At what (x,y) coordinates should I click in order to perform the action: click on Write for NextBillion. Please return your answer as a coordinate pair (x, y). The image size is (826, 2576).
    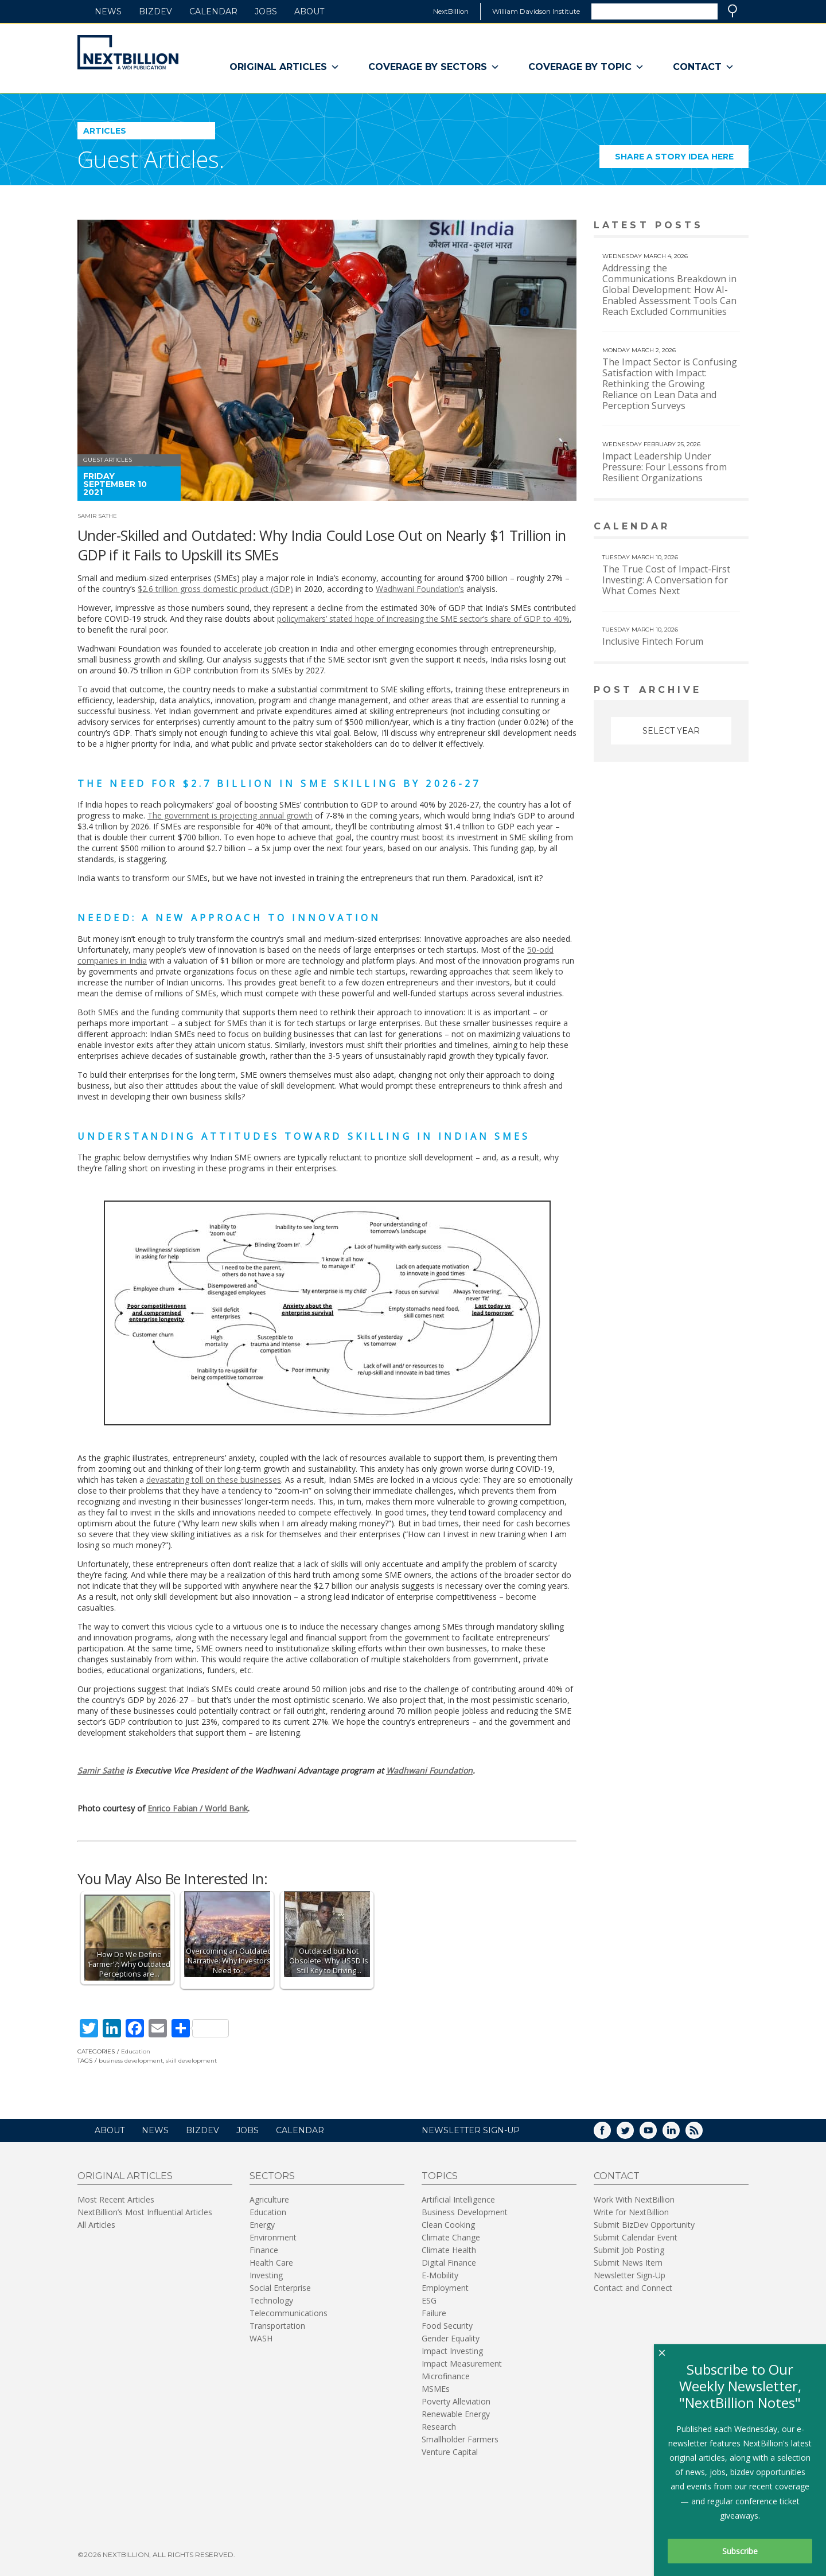
    Looking at the image, I should click on (631, 2212).